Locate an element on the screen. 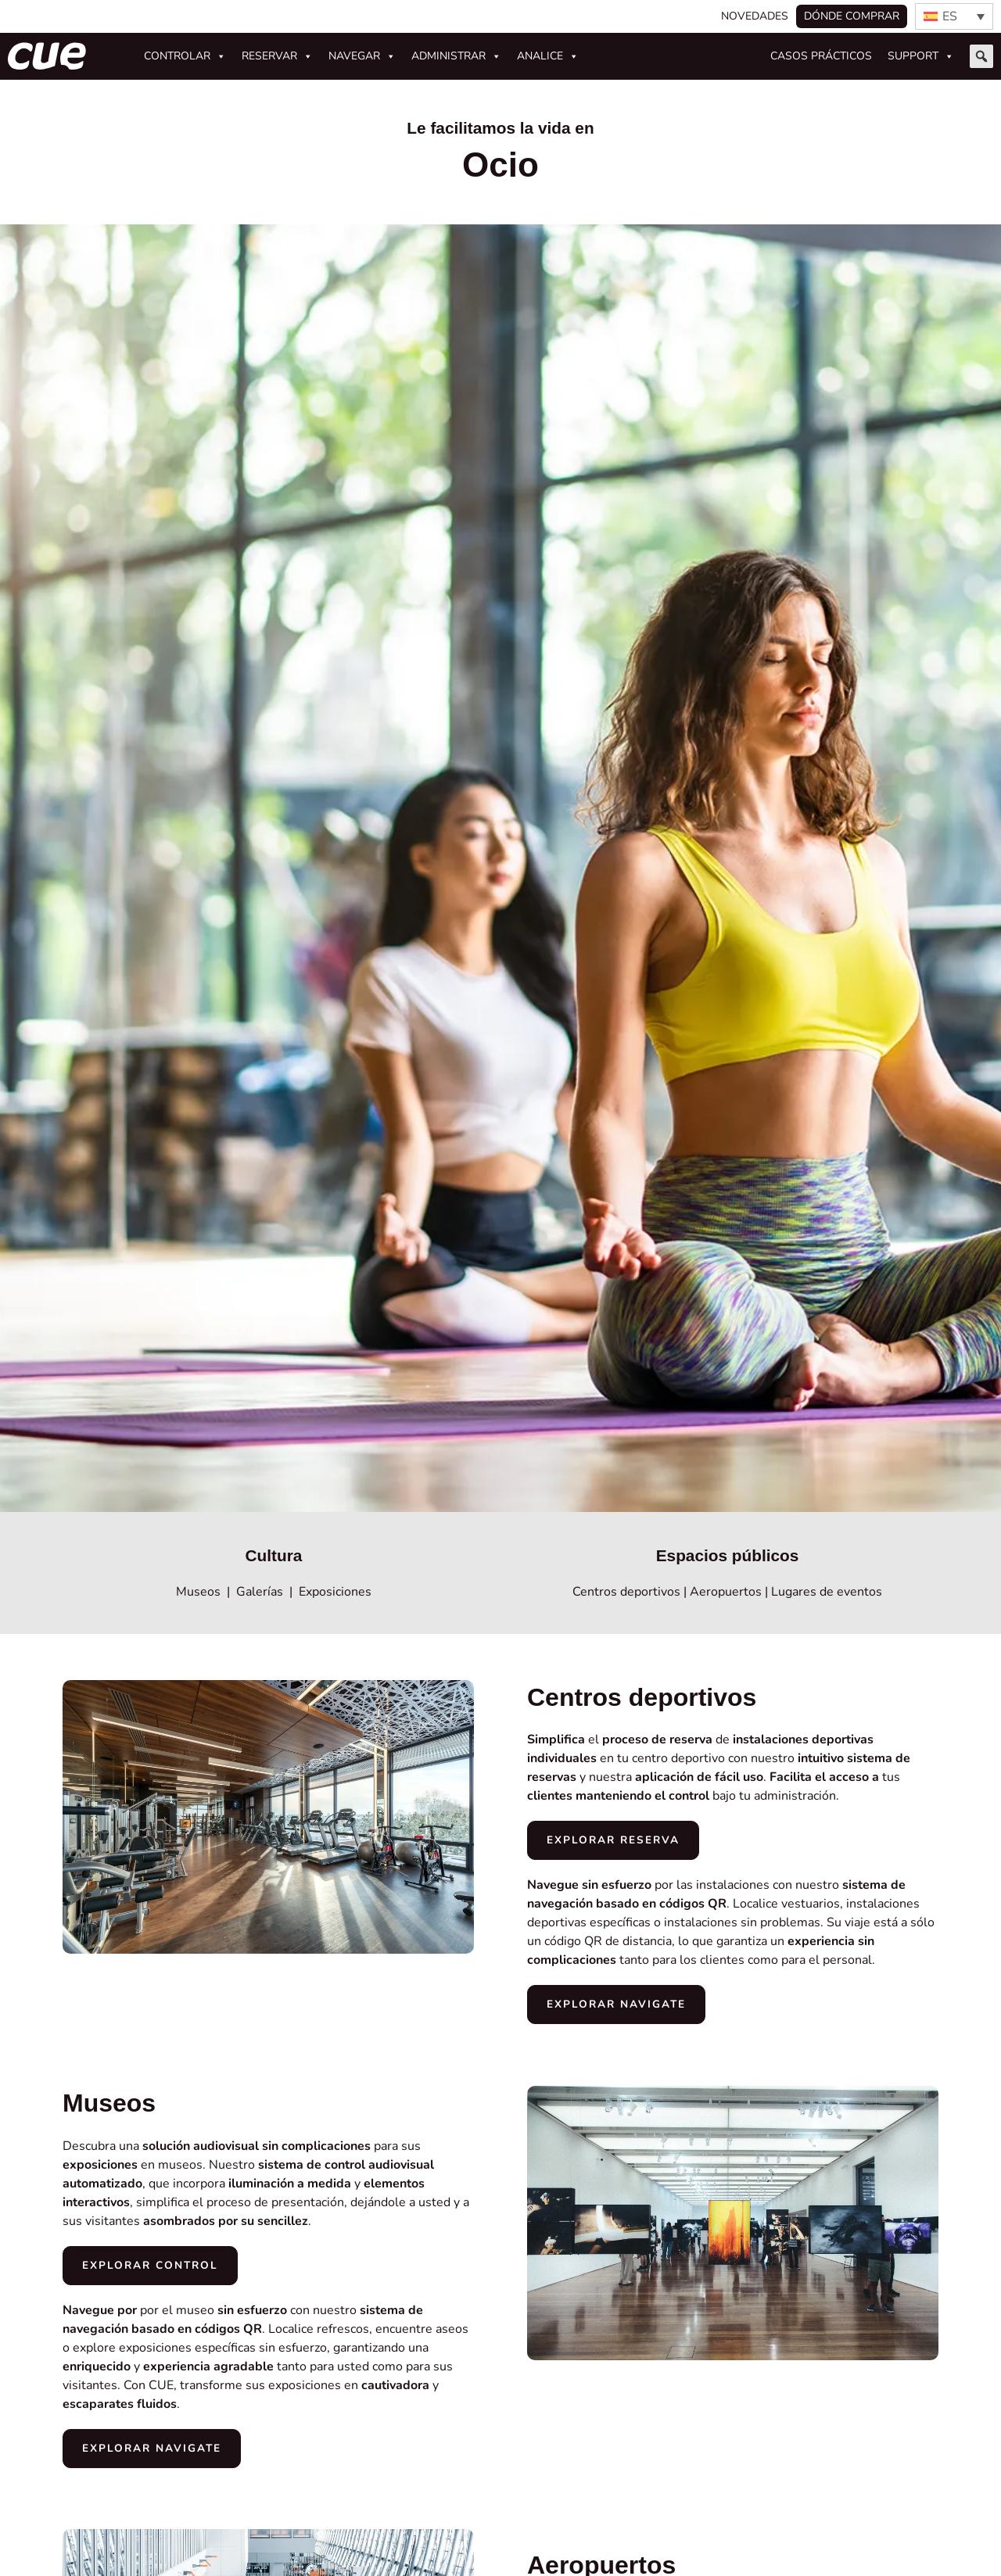 This screenshot has width=1001, height=2576. ES [menuitem] is located at coordinates (949, 16).